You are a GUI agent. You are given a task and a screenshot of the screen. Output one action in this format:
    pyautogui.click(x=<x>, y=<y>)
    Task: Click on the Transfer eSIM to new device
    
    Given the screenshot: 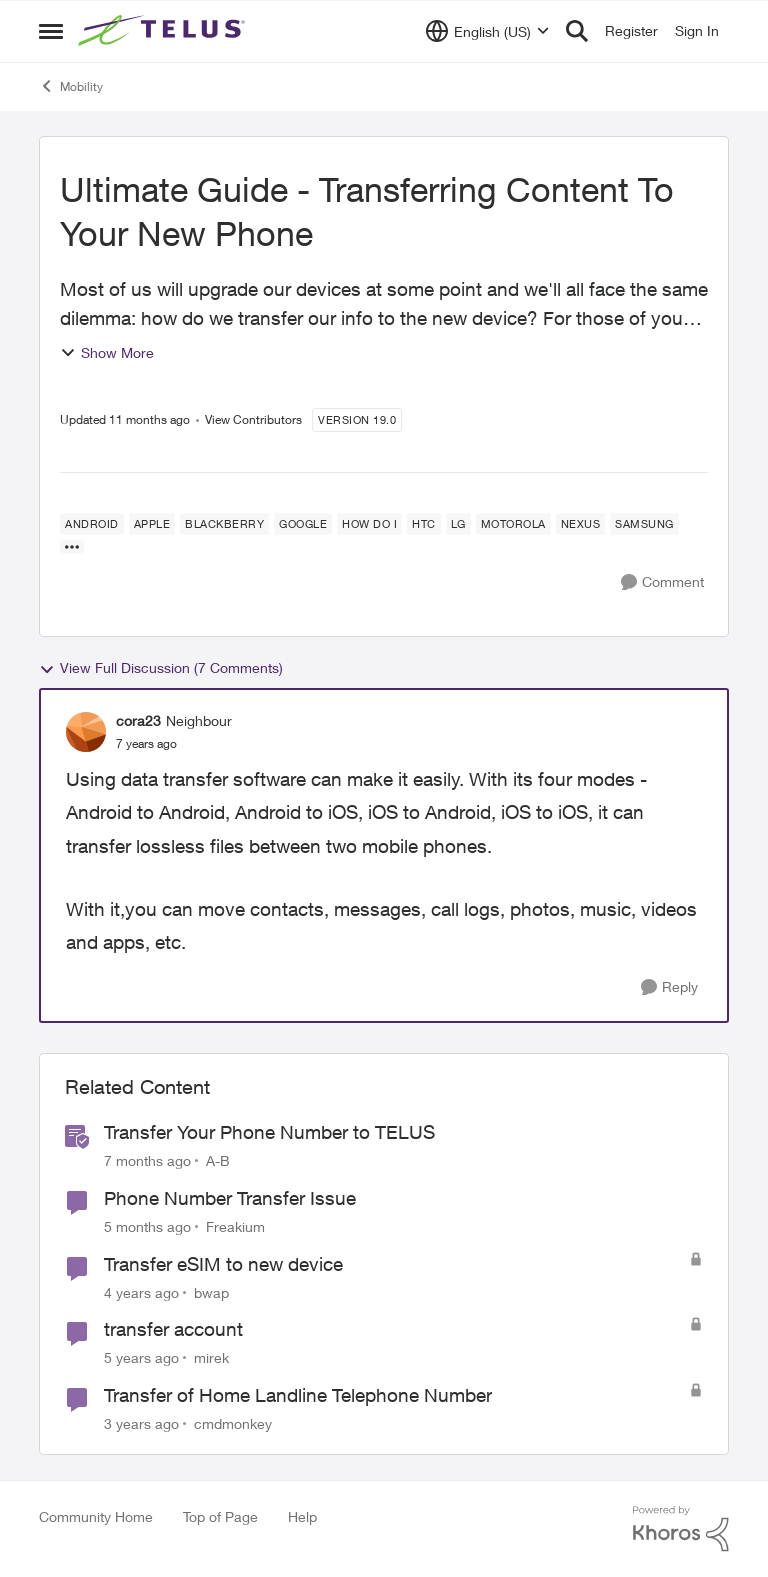 What is the action you would take?
    pyautogui.click(x=223, y=1264)
    